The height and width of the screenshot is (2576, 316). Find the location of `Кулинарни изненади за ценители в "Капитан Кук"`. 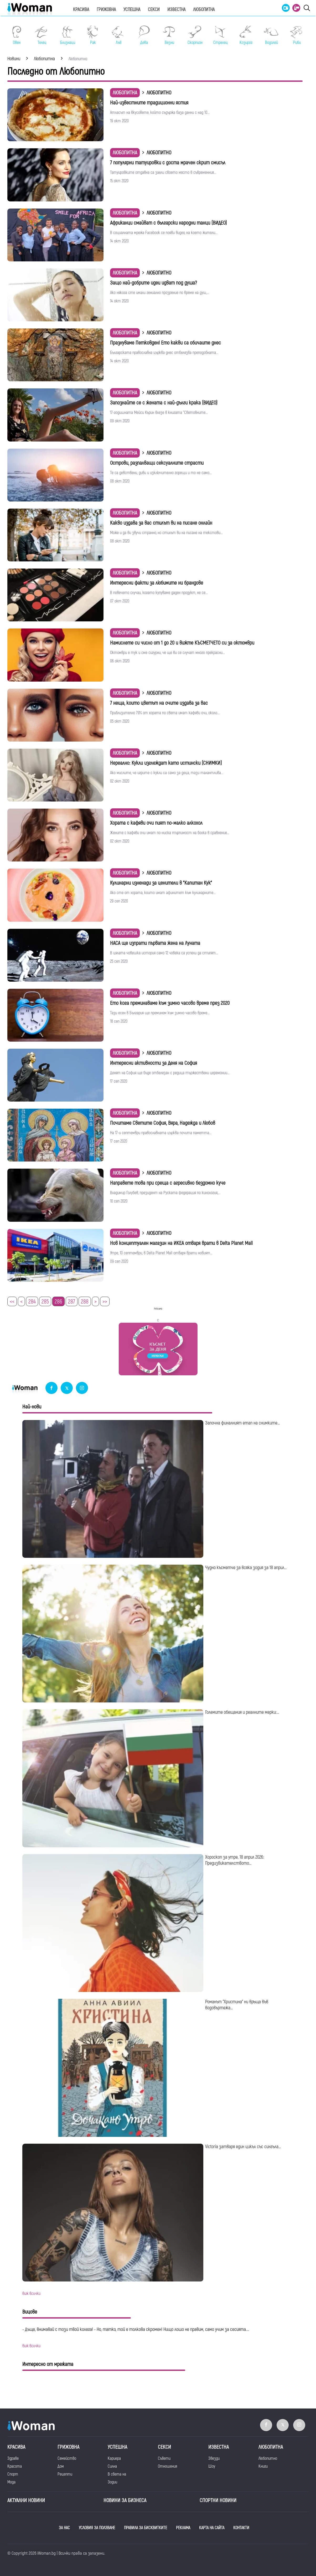

Кулинарни изненади за ценители в "Капитан Кук" is located at coordinates (161, 883).